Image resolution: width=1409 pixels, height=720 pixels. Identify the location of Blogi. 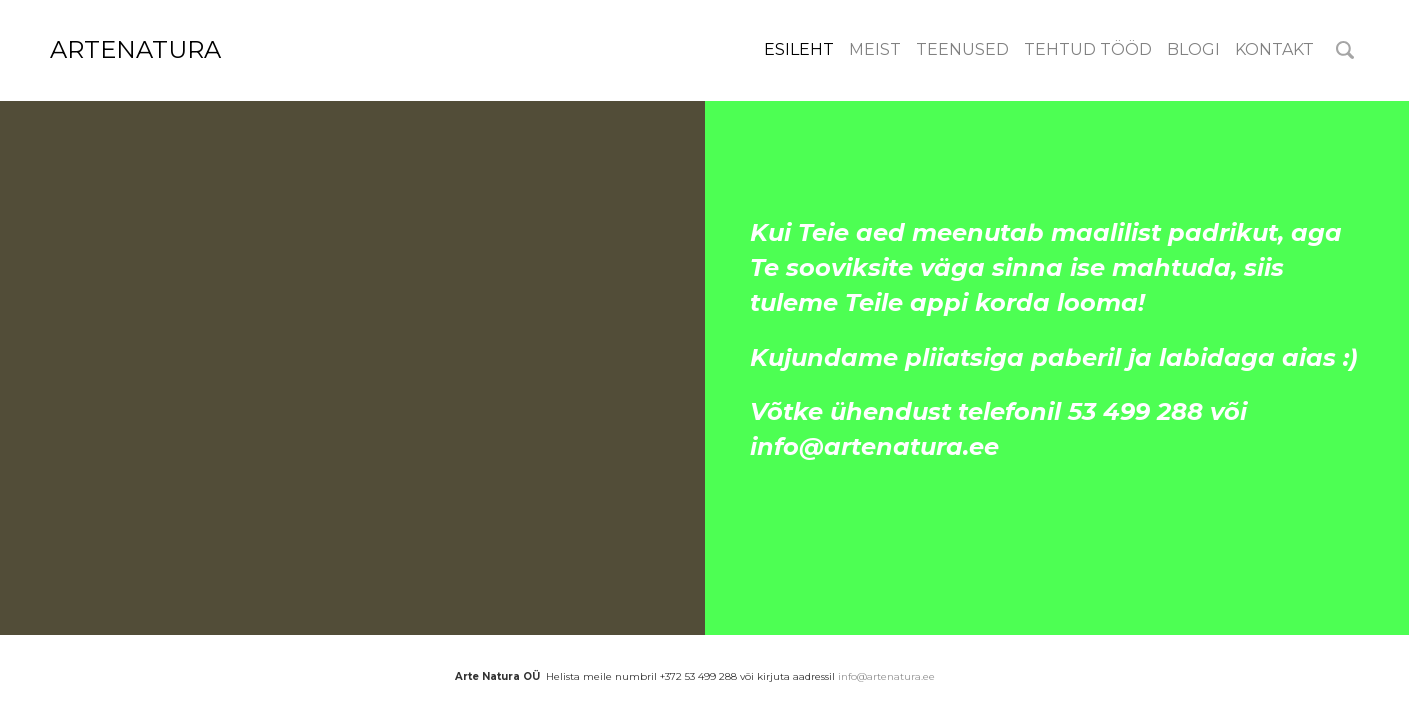
(1193, 49).